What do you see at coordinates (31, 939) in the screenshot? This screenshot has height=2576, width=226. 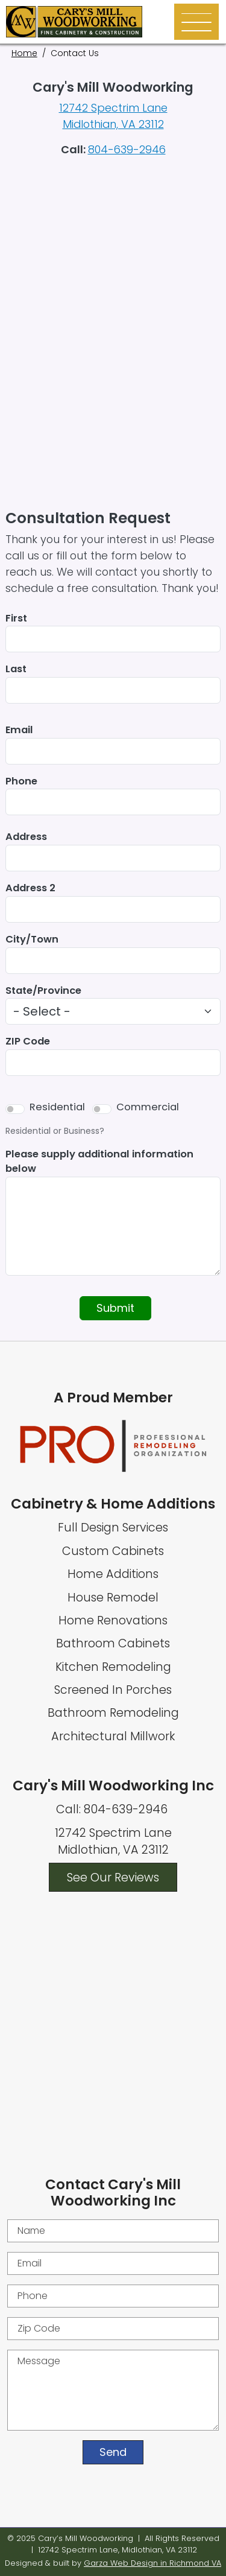 I see `City/Town` at bounding box center [31, 939].